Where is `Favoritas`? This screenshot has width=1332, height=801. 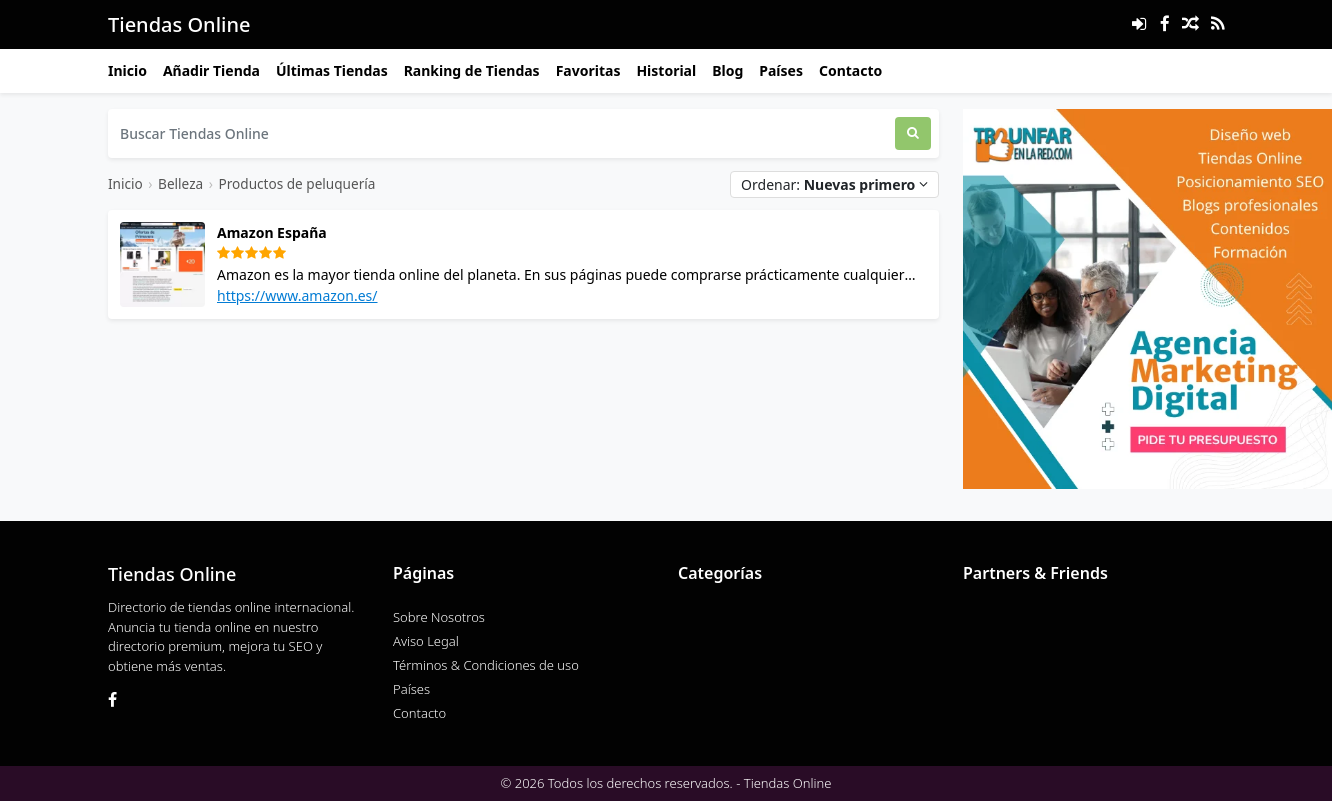
Favoritas is located at coordinates (588, 70).